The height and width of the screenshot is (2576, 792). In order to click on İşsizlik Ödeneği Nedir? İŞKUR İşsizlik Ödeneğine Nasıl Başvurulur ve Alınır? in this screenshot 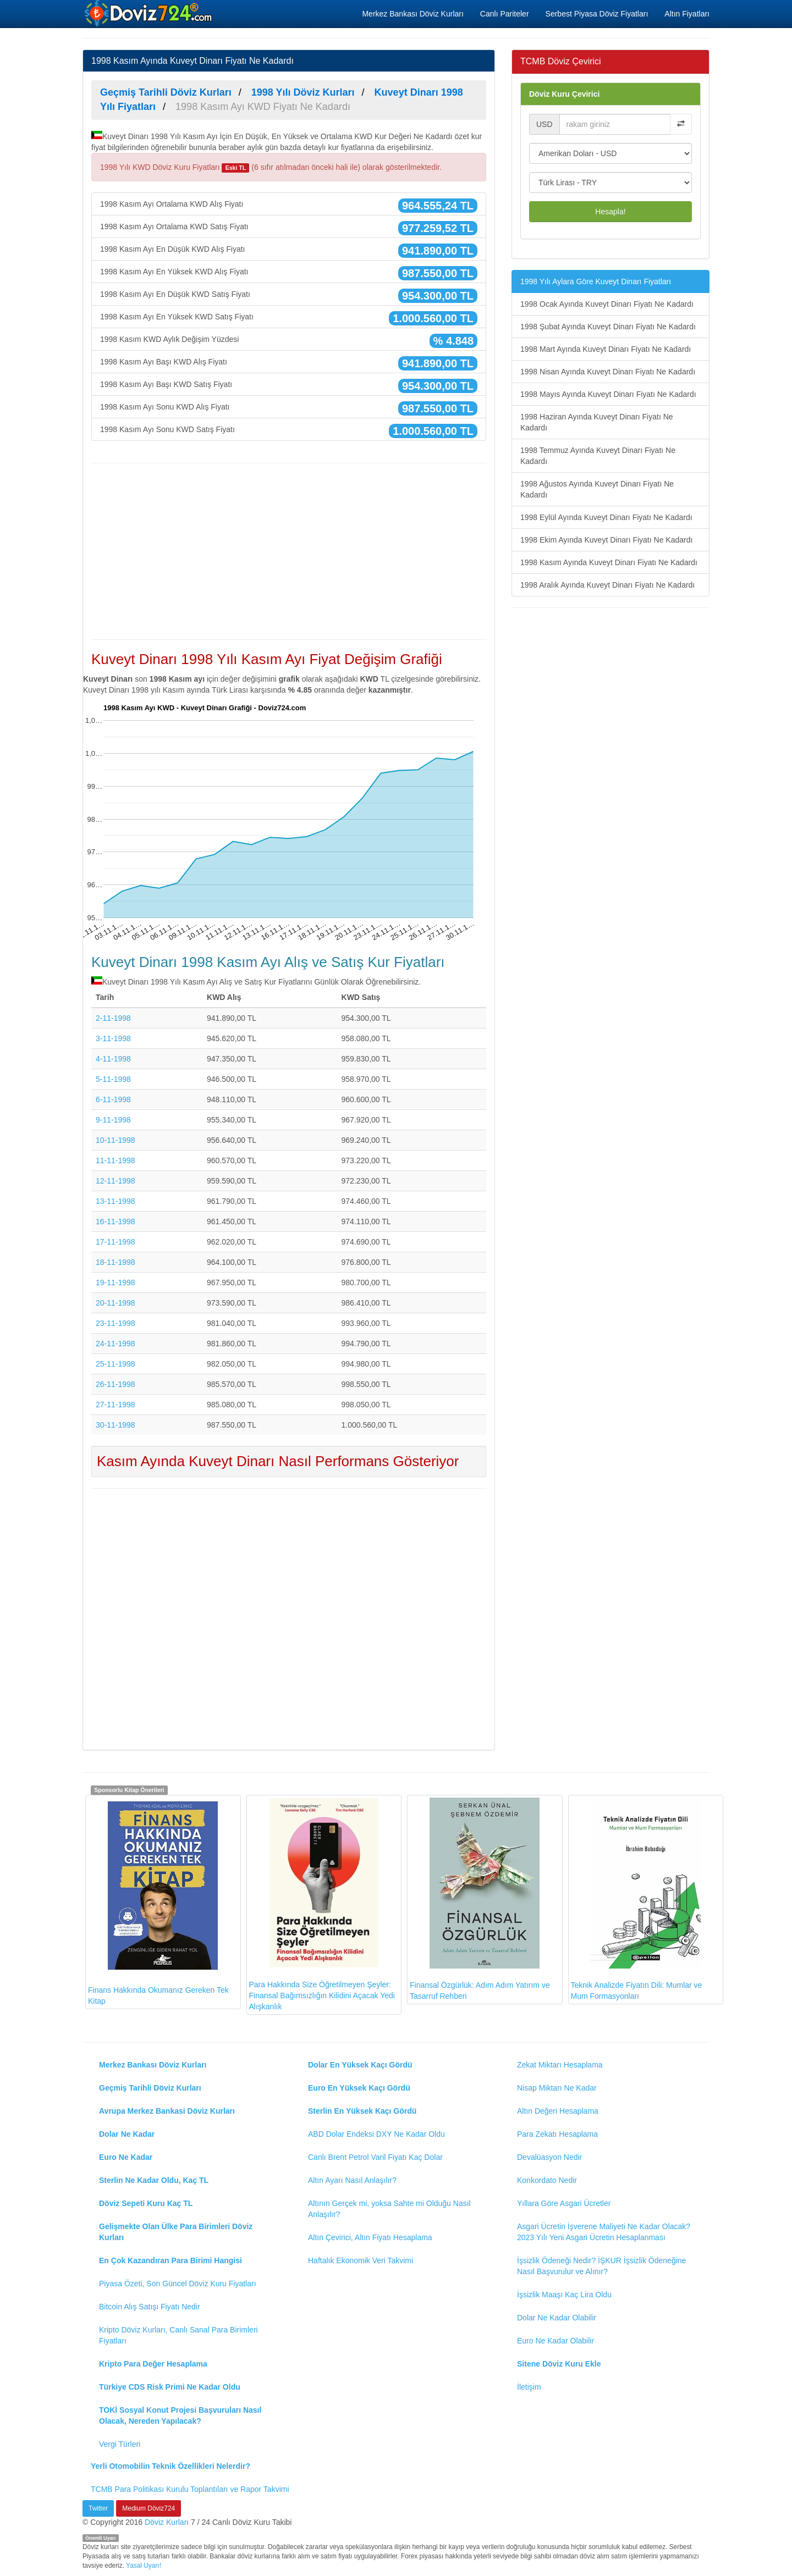, I will do `click(601, 2266)`.